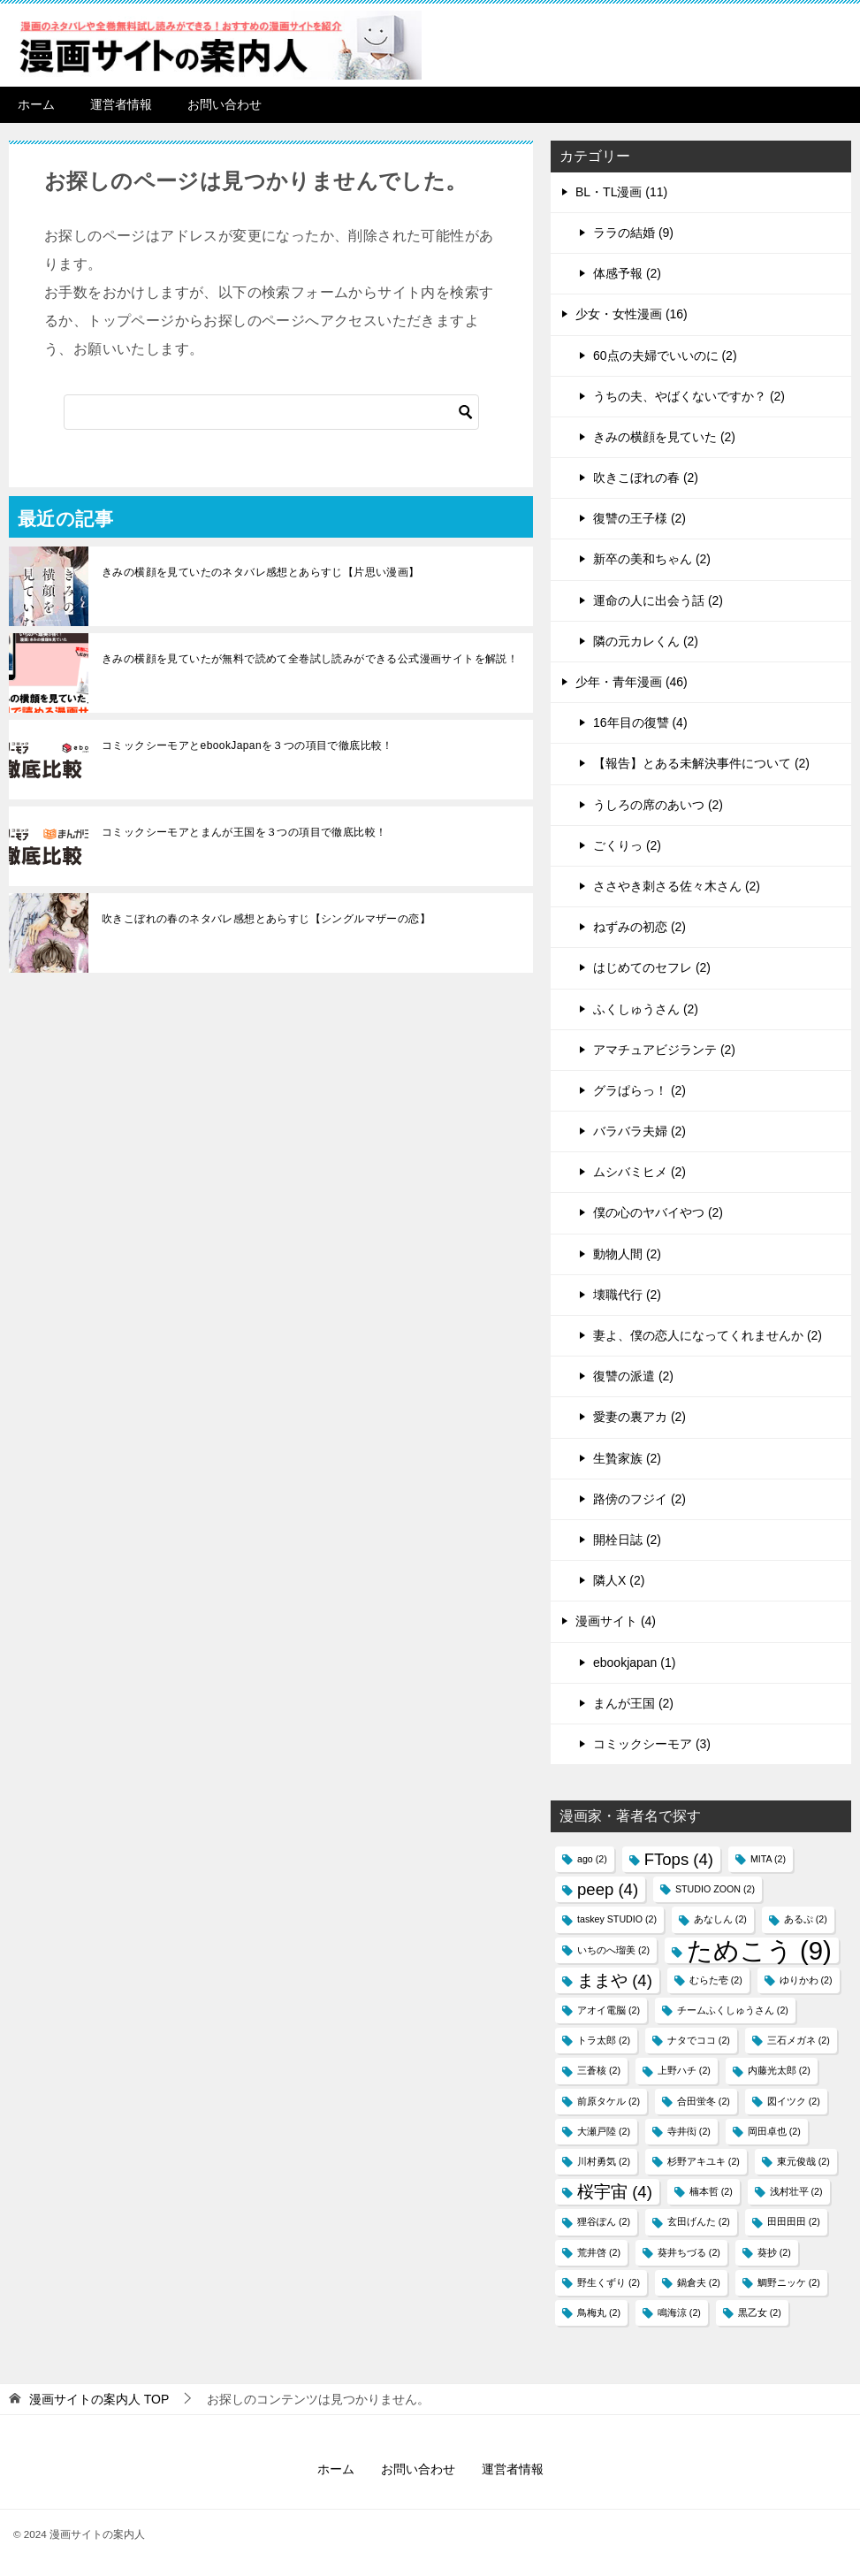 This screenshot has height=2576, width=860. What do you see at coordinates (658, 1212) in the screenshot?
I see `僕の心のヤバイやつ (2)` at bounding box center [658, 1212].